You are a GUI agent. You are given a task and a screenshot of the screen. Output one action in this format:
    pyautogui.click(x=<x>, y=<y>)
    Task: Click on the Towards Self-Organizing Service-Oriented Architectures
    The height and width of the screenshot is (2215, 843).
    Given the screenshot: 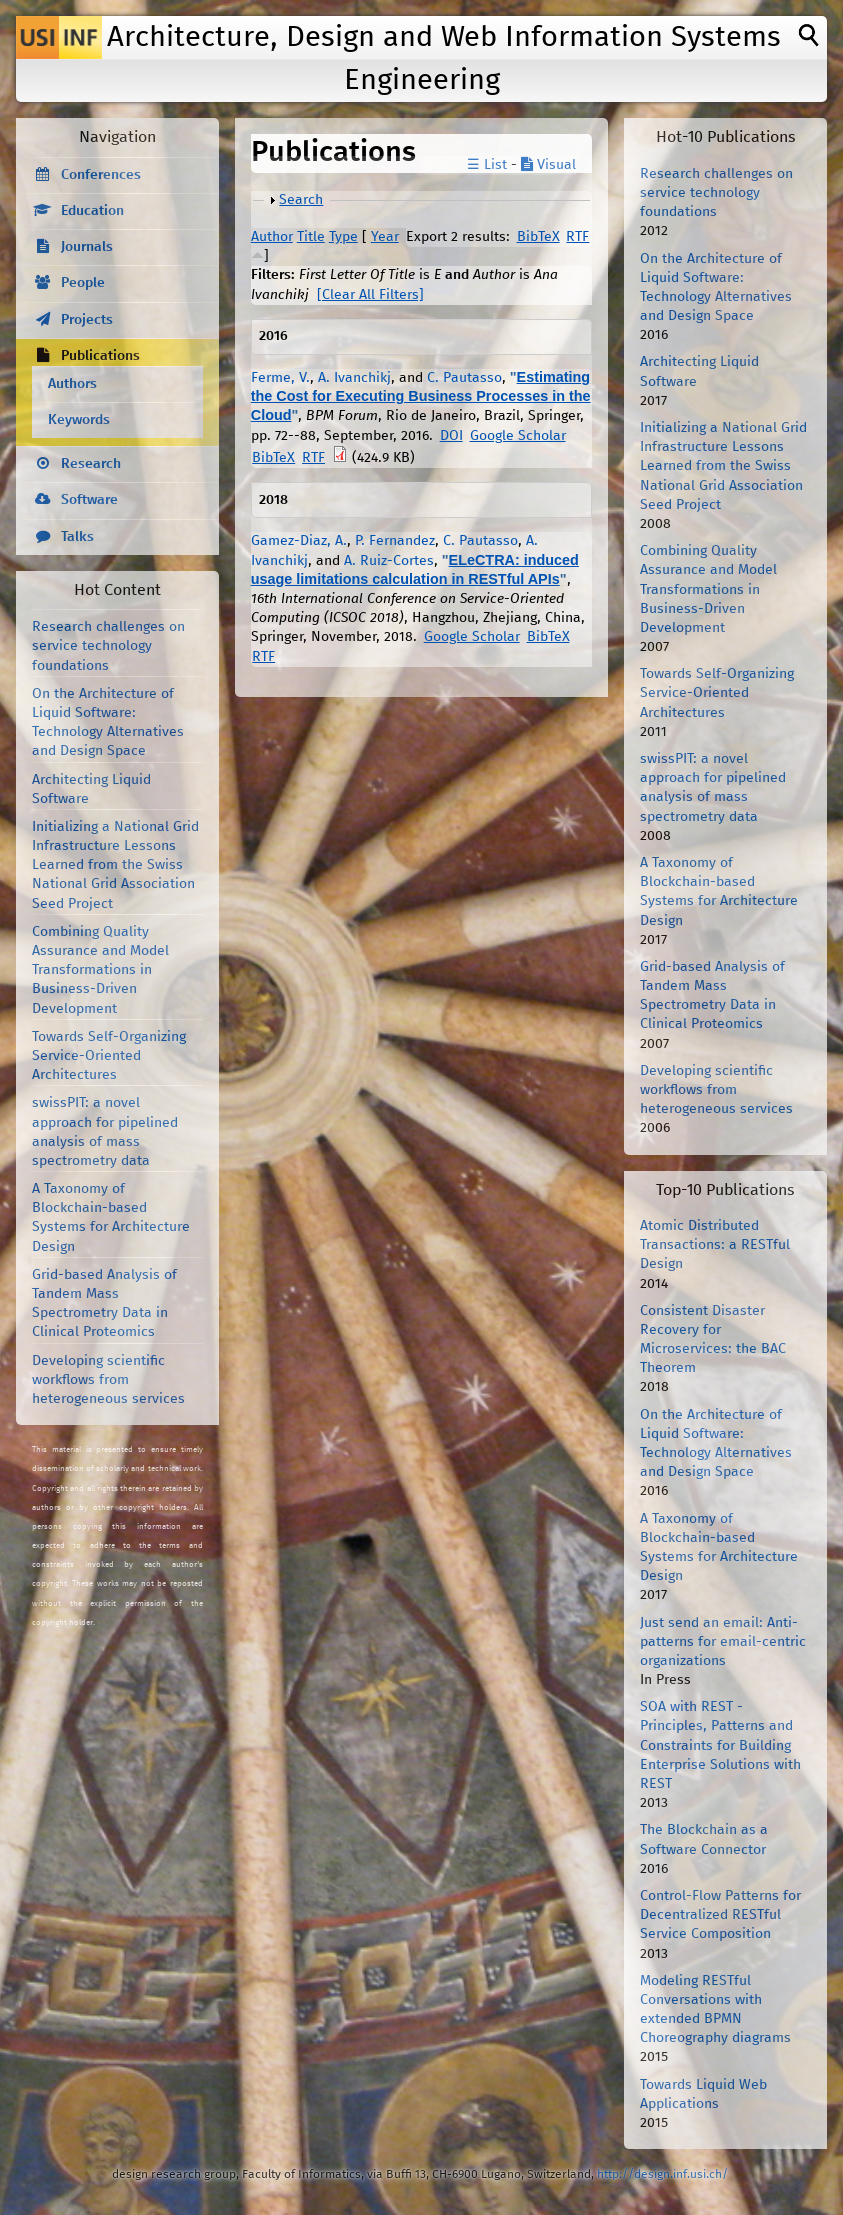 What is the action you would take?
    pyautogui.click(x=109, y=1056)
    